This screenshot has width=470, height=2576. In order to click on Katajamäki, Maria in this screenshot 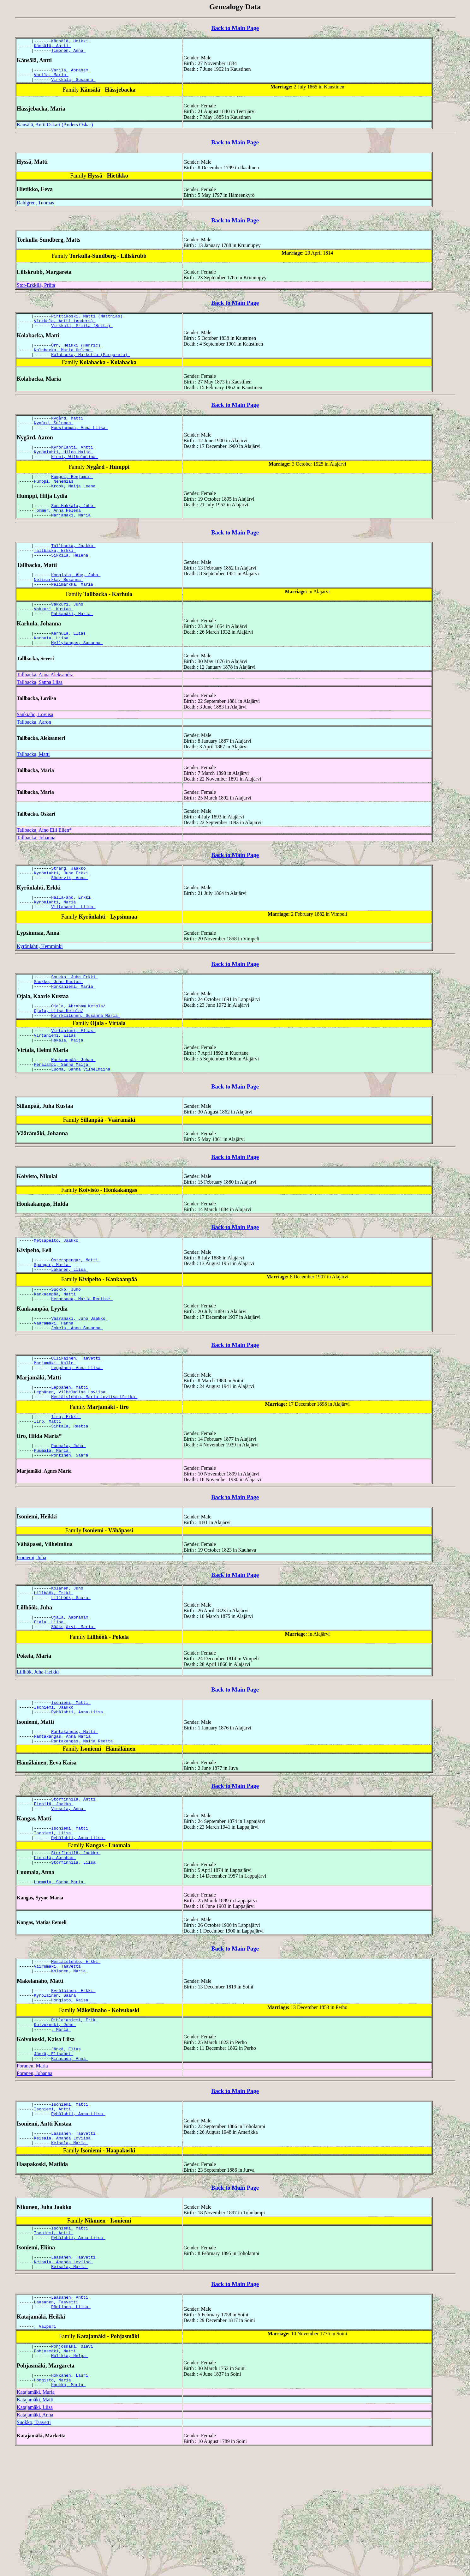, I will do `click(36, 2517)`.